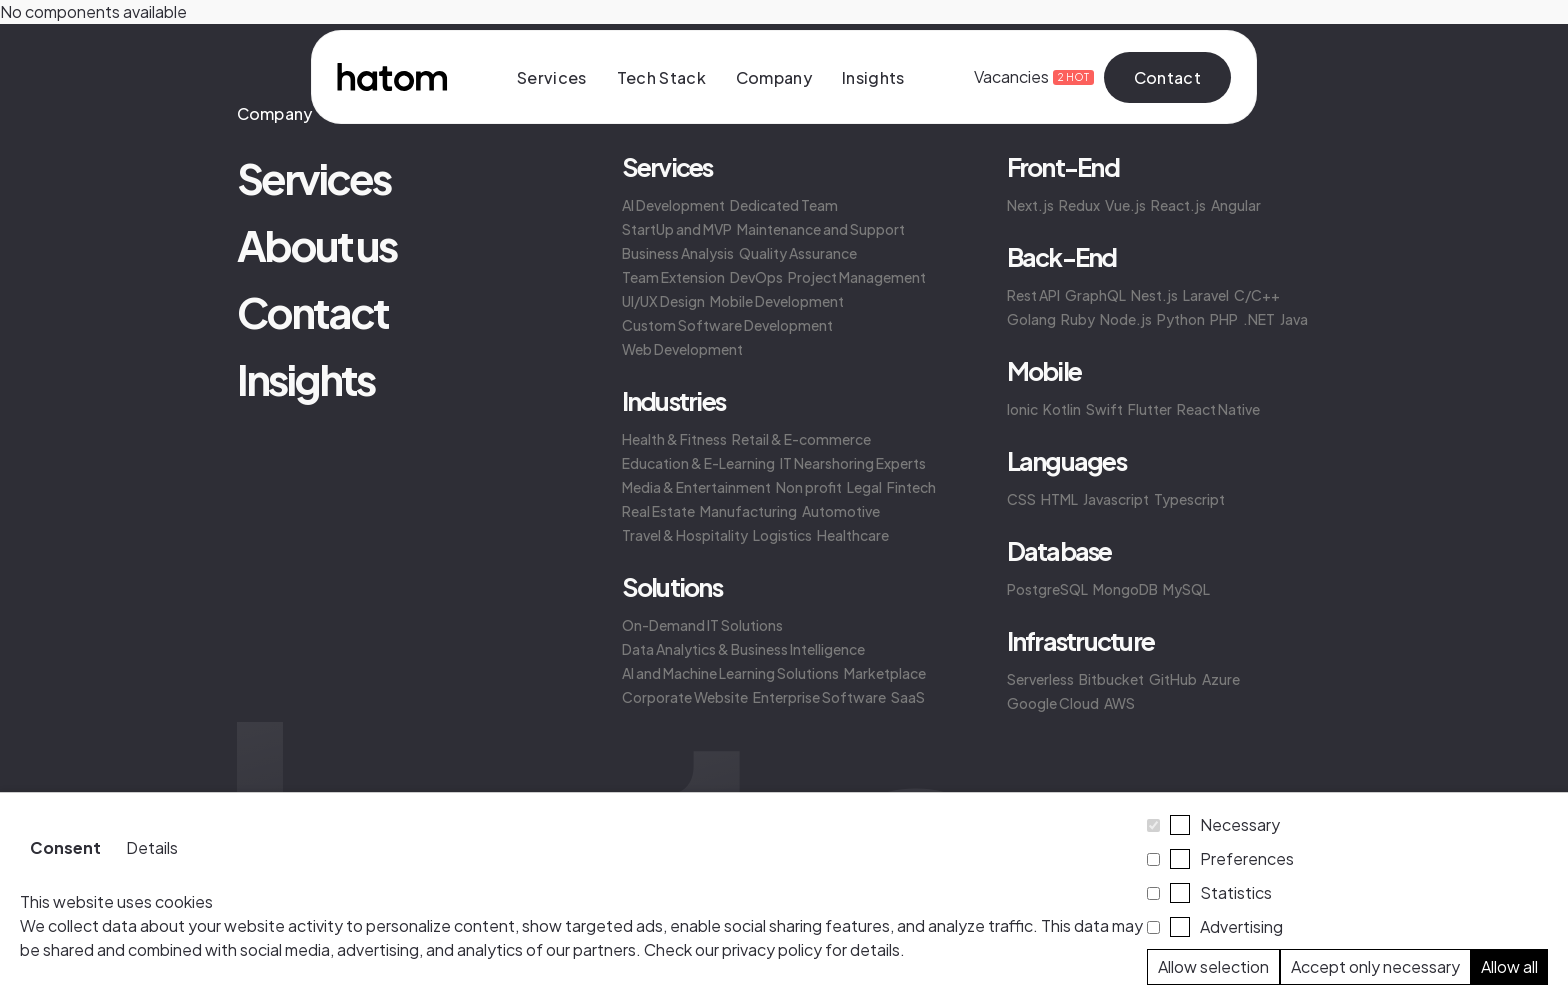 The height and width of the screenshot is (1005, 1568). What do you see at coordinates (853, 535) in the screenshot?
I see `Healthcare` at bounding box center [853, 535].